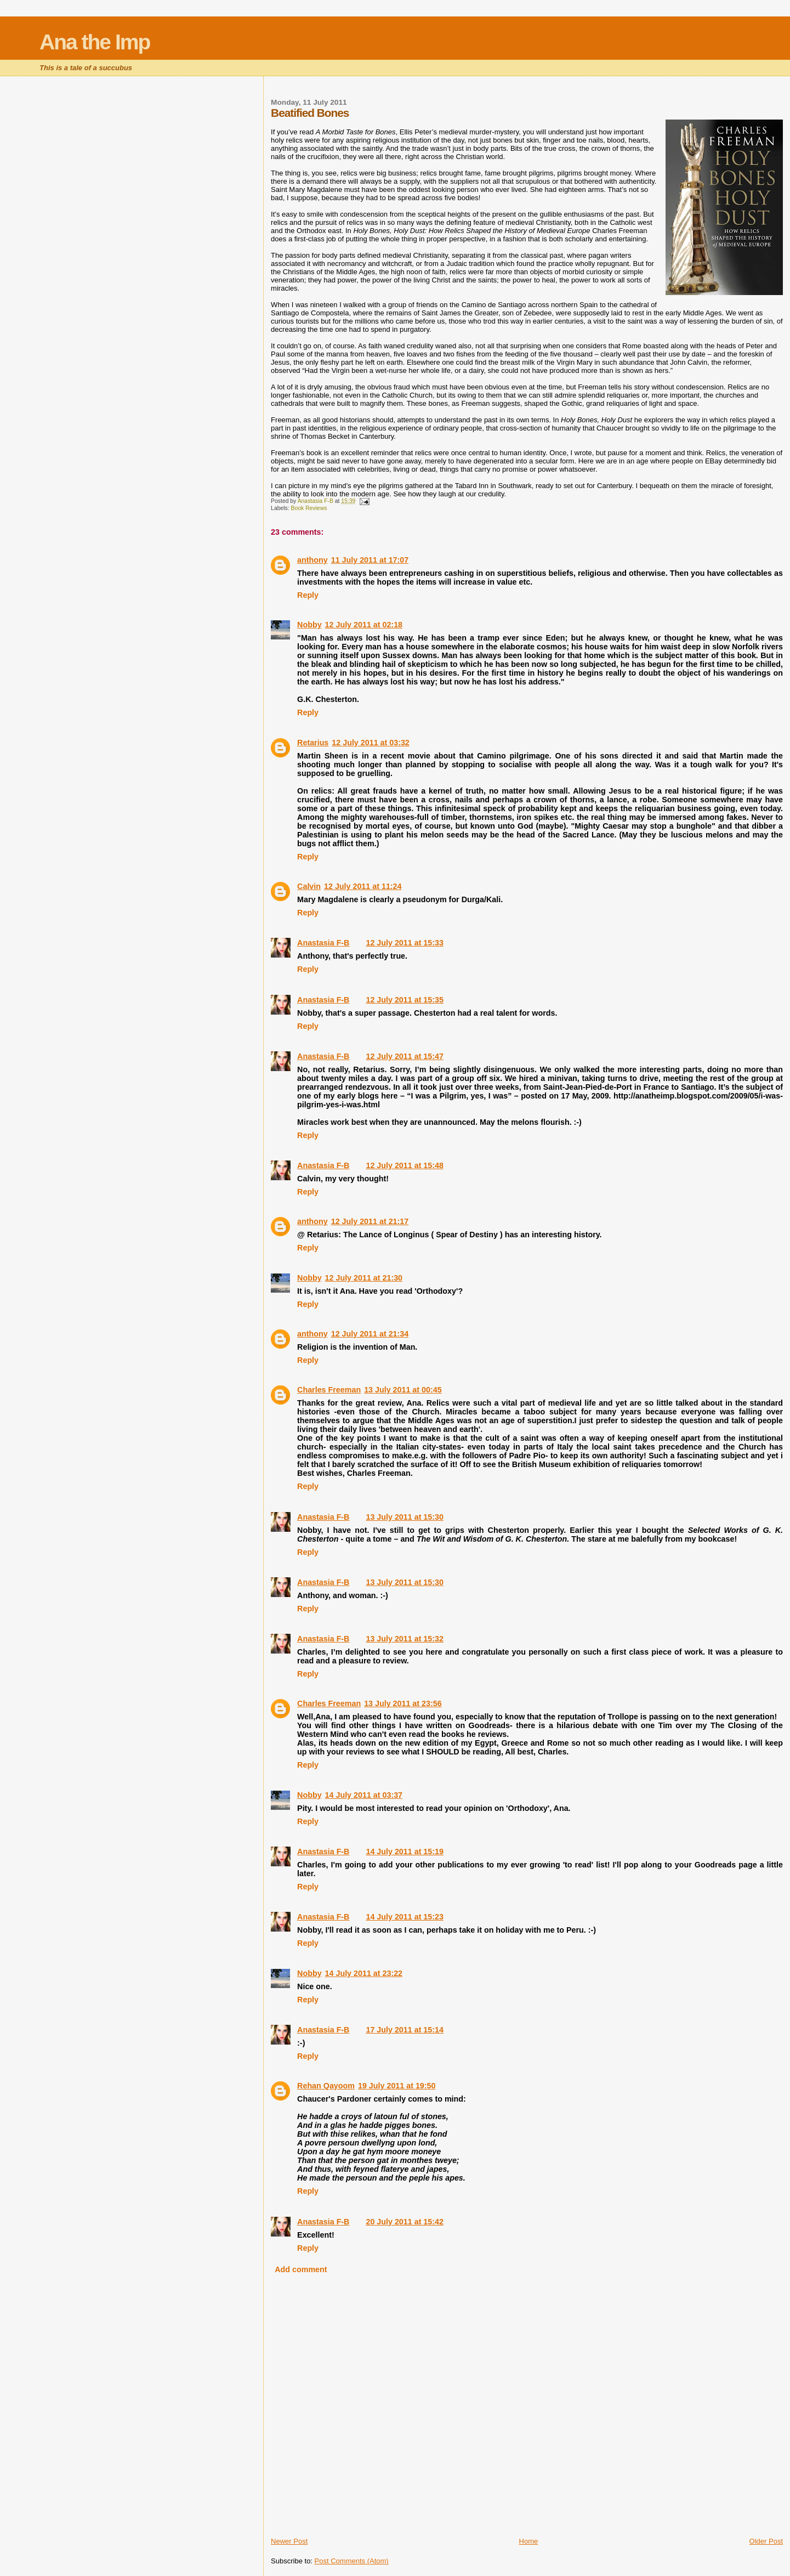 This screenshot has width=790, height=2576. Describe the element at coordinates (404, 1916) in the screenshot. I see `14 July 2011 at 15:23` at that location.